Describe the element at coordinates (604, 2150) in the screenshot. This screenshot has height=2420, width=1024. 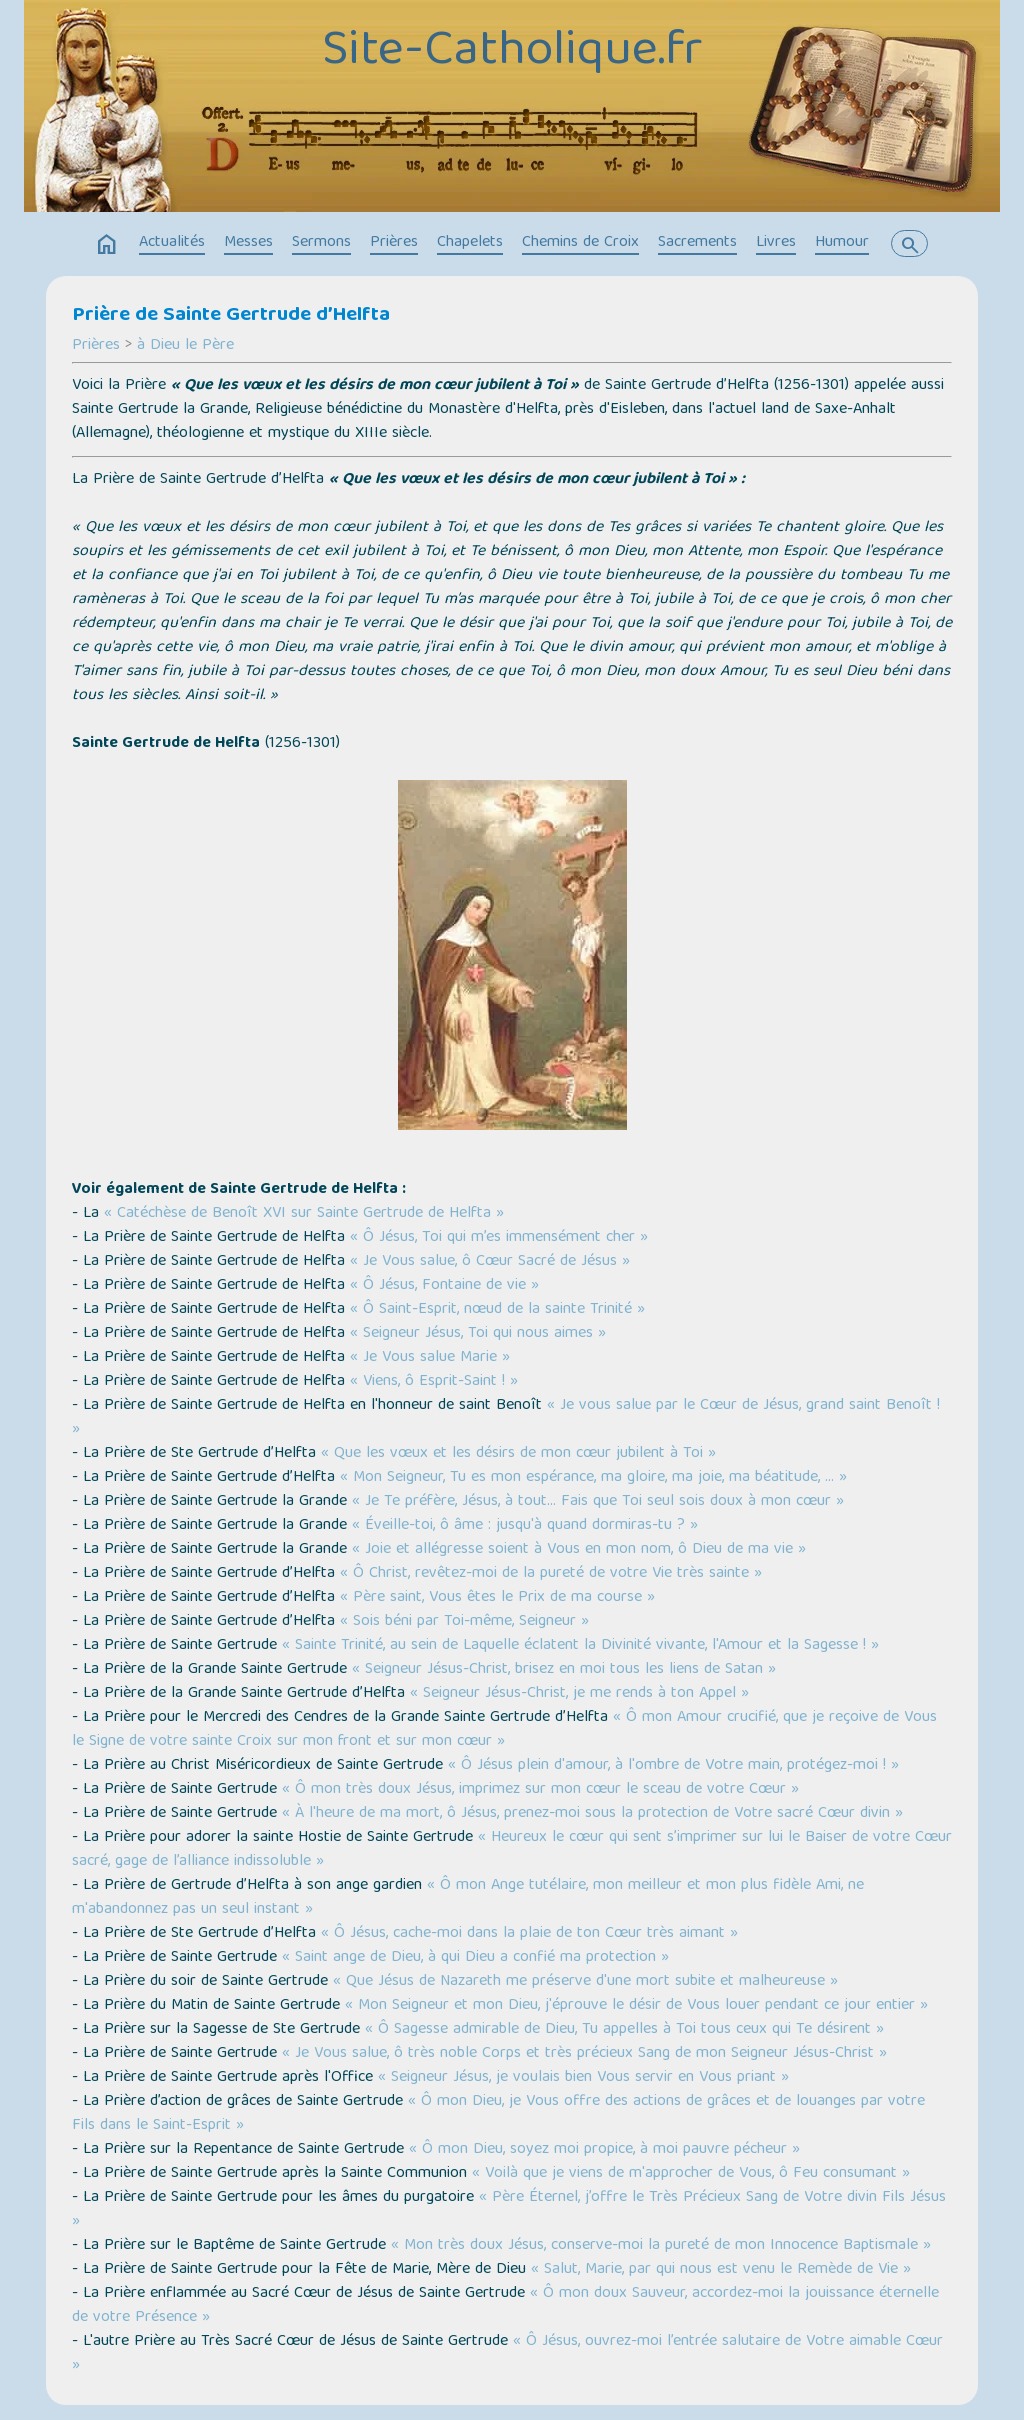
I see `« Ô mon Dieu, soyez moi propice, à moi pauvre pécheur »` at that location.